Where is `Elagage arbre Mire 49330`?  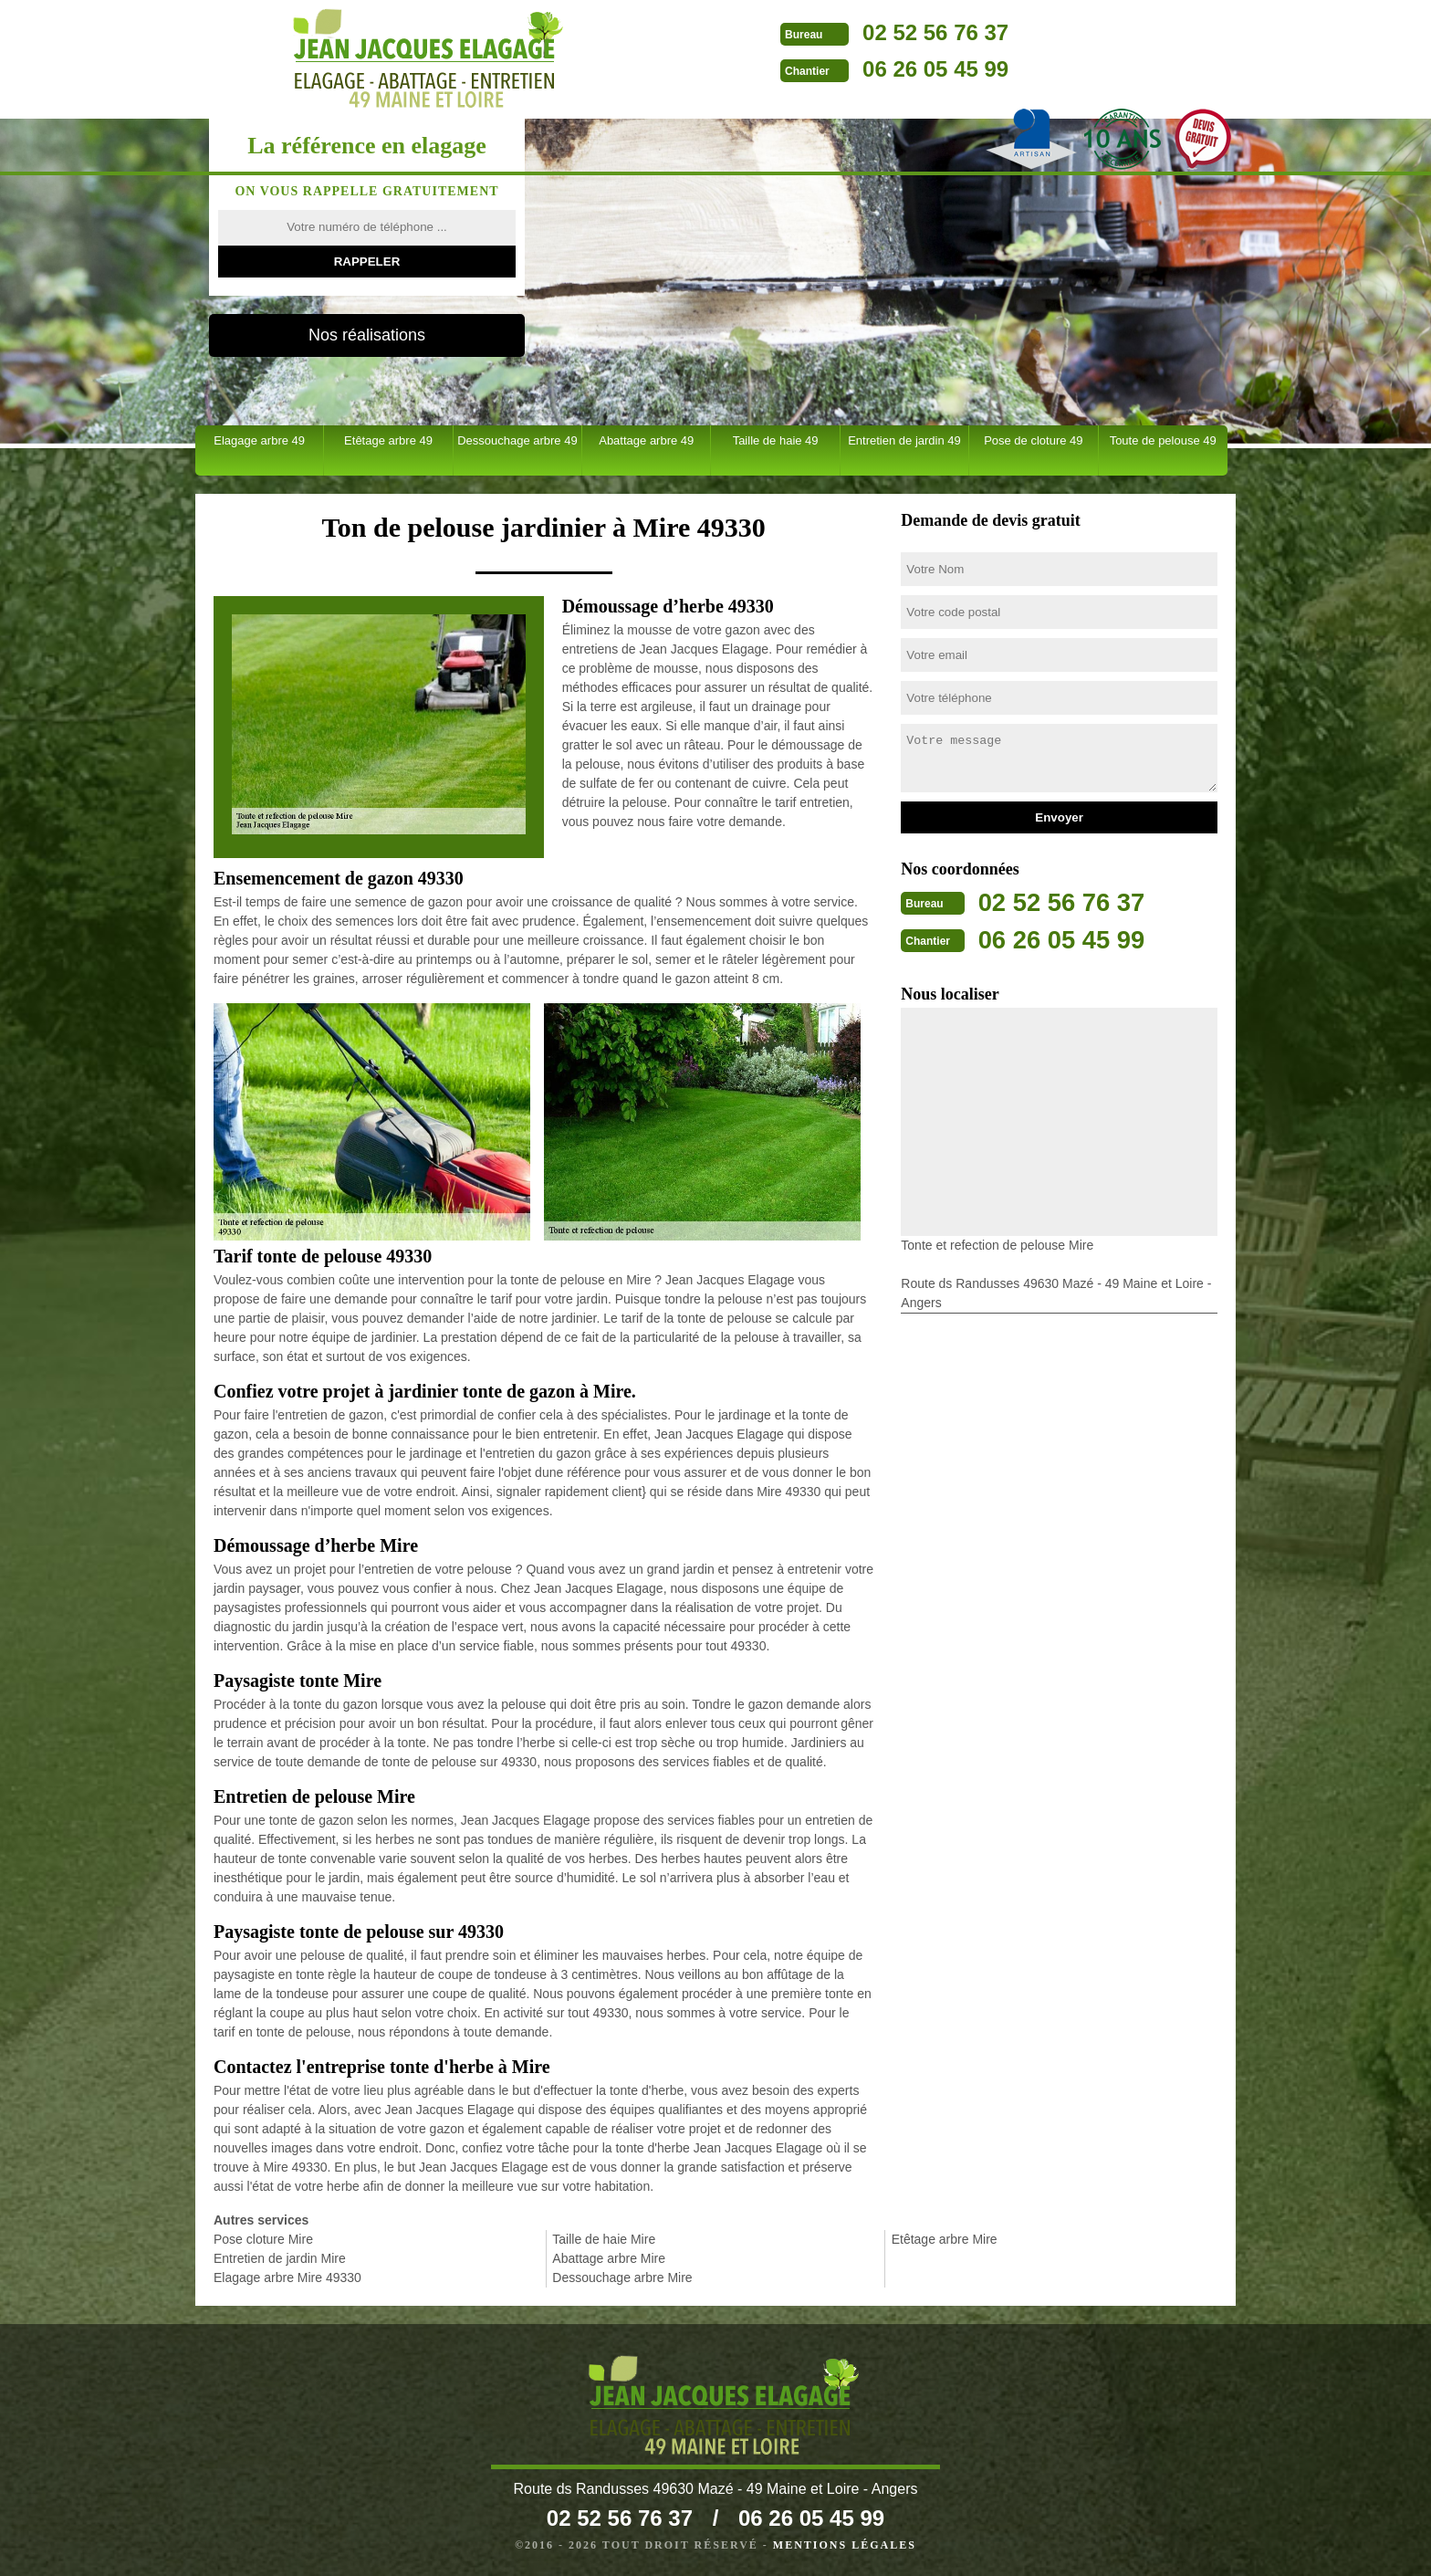 Elagage arbre Mire 49330 is located at coordinates (287, 2277).